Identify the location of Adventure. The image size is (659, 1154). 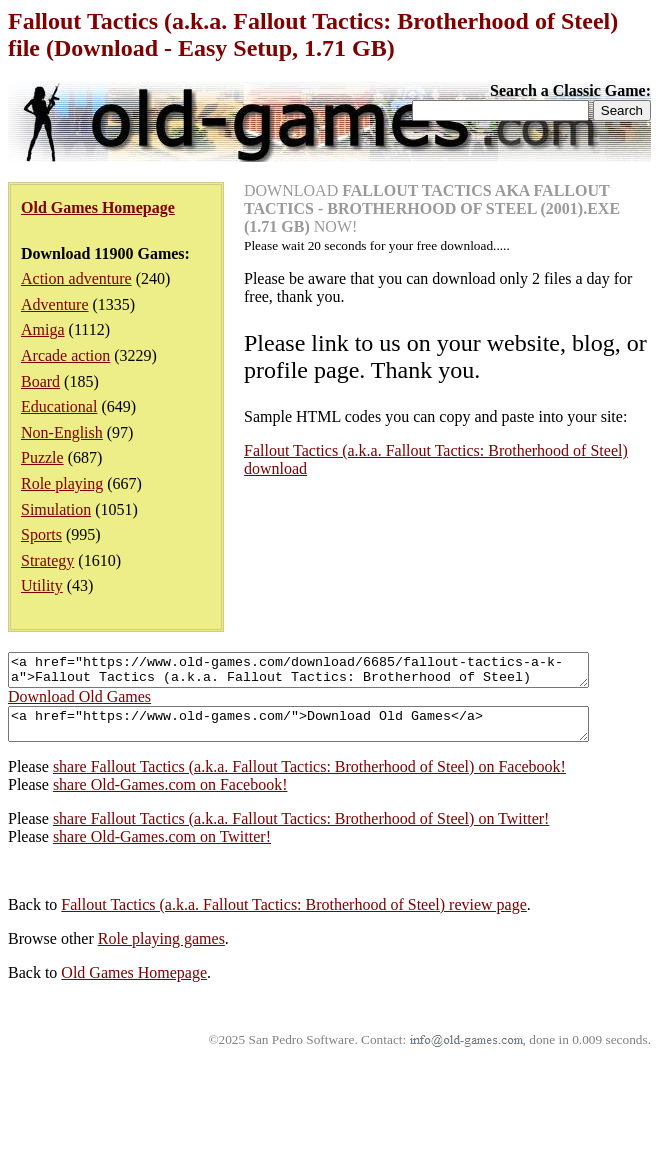
(55, 304).